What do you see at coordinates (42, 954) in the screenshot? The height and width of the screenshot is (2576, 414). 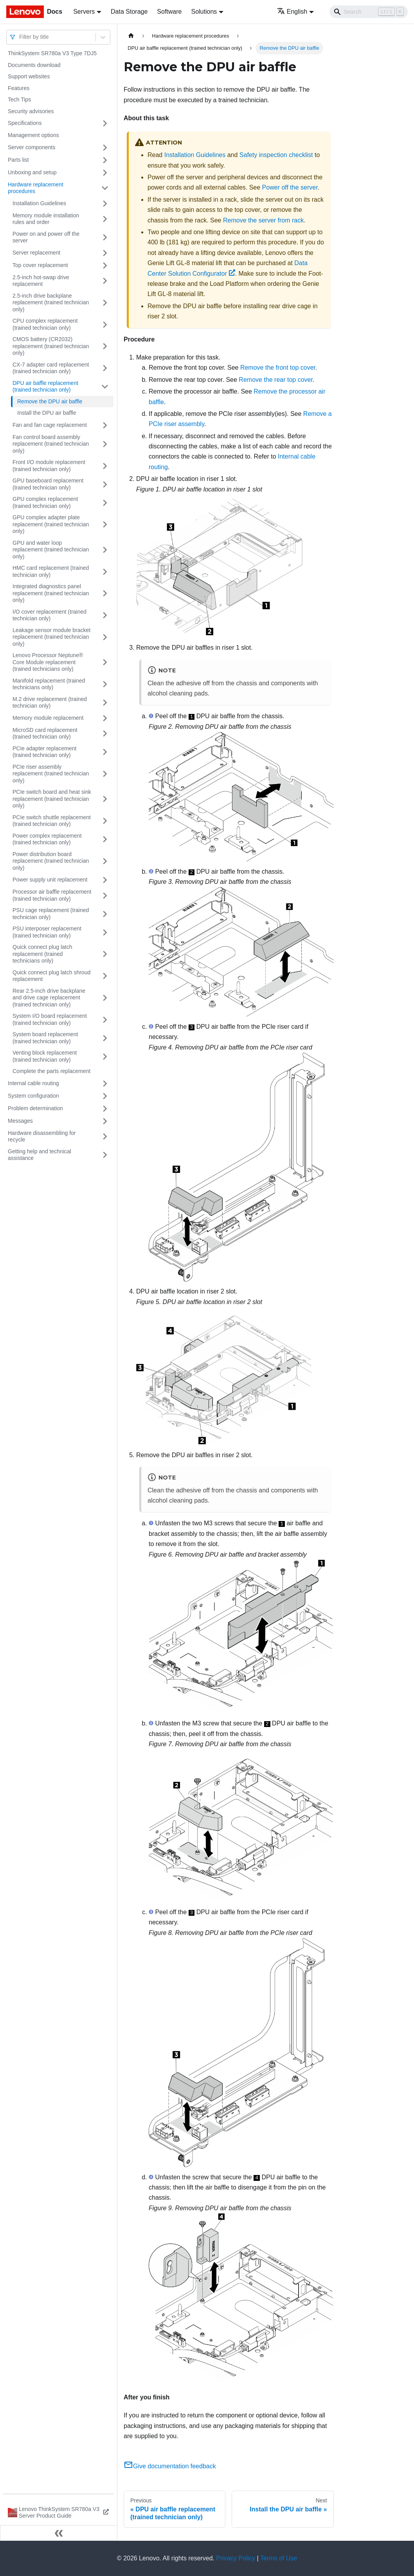 I see `Quick connect plug latch replacement (trained technicians only)` at bounding box center [42, 954].